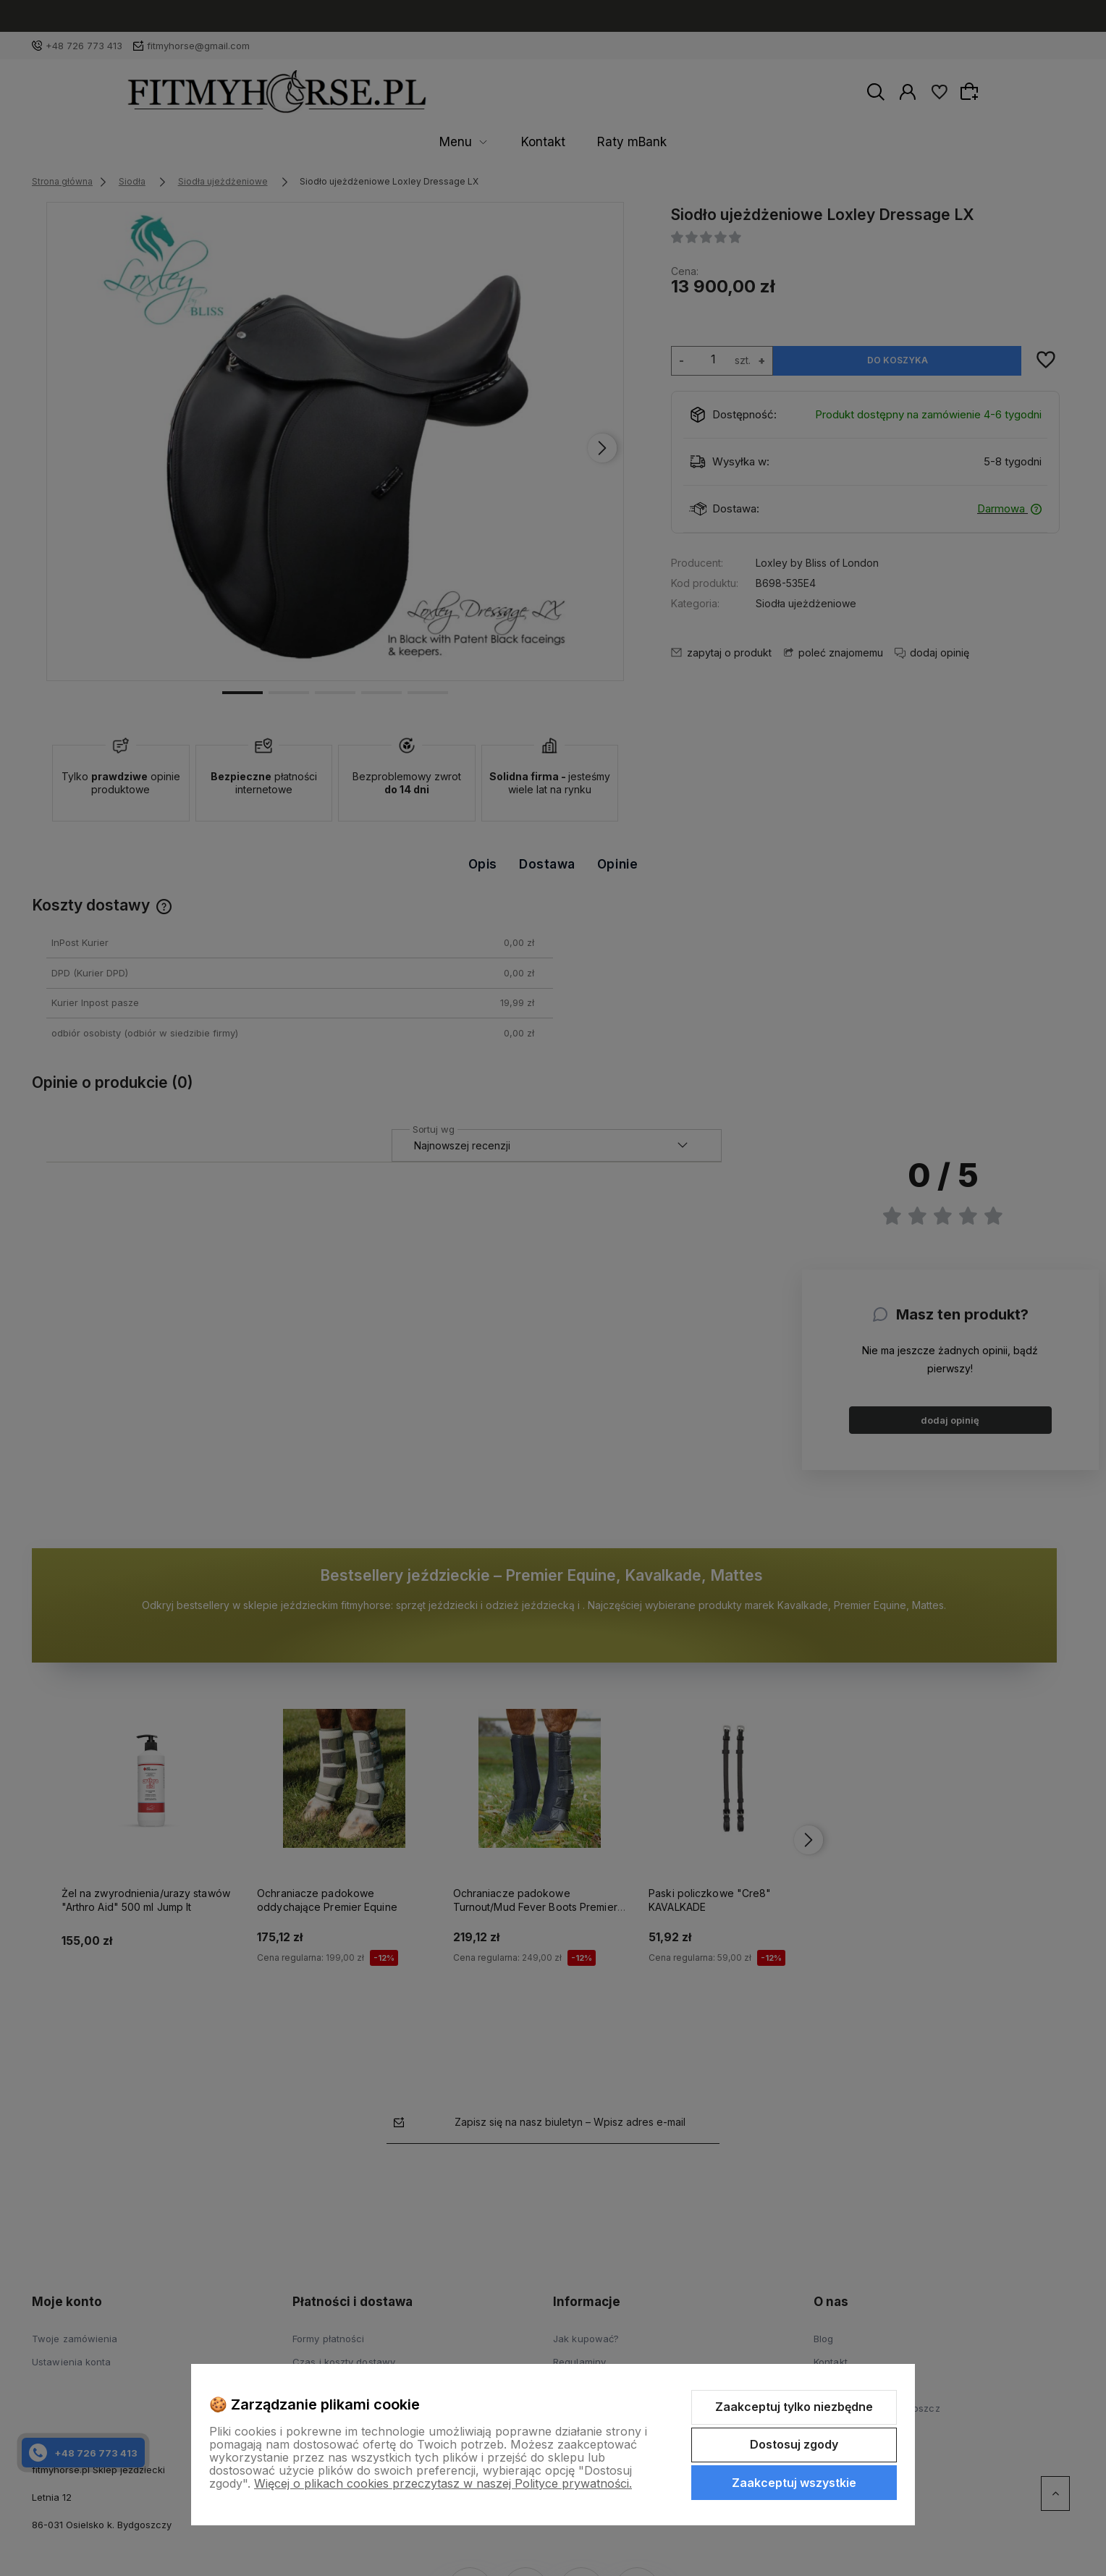 The height and width of the screenshot is (2576, 1106). What do you see at coordinates (443, 2483) in the screenshot?
I see `Więcej o plikach cookies przeczytasz w naszej Polityce prywatności.` at bounding box center [443, 2483].